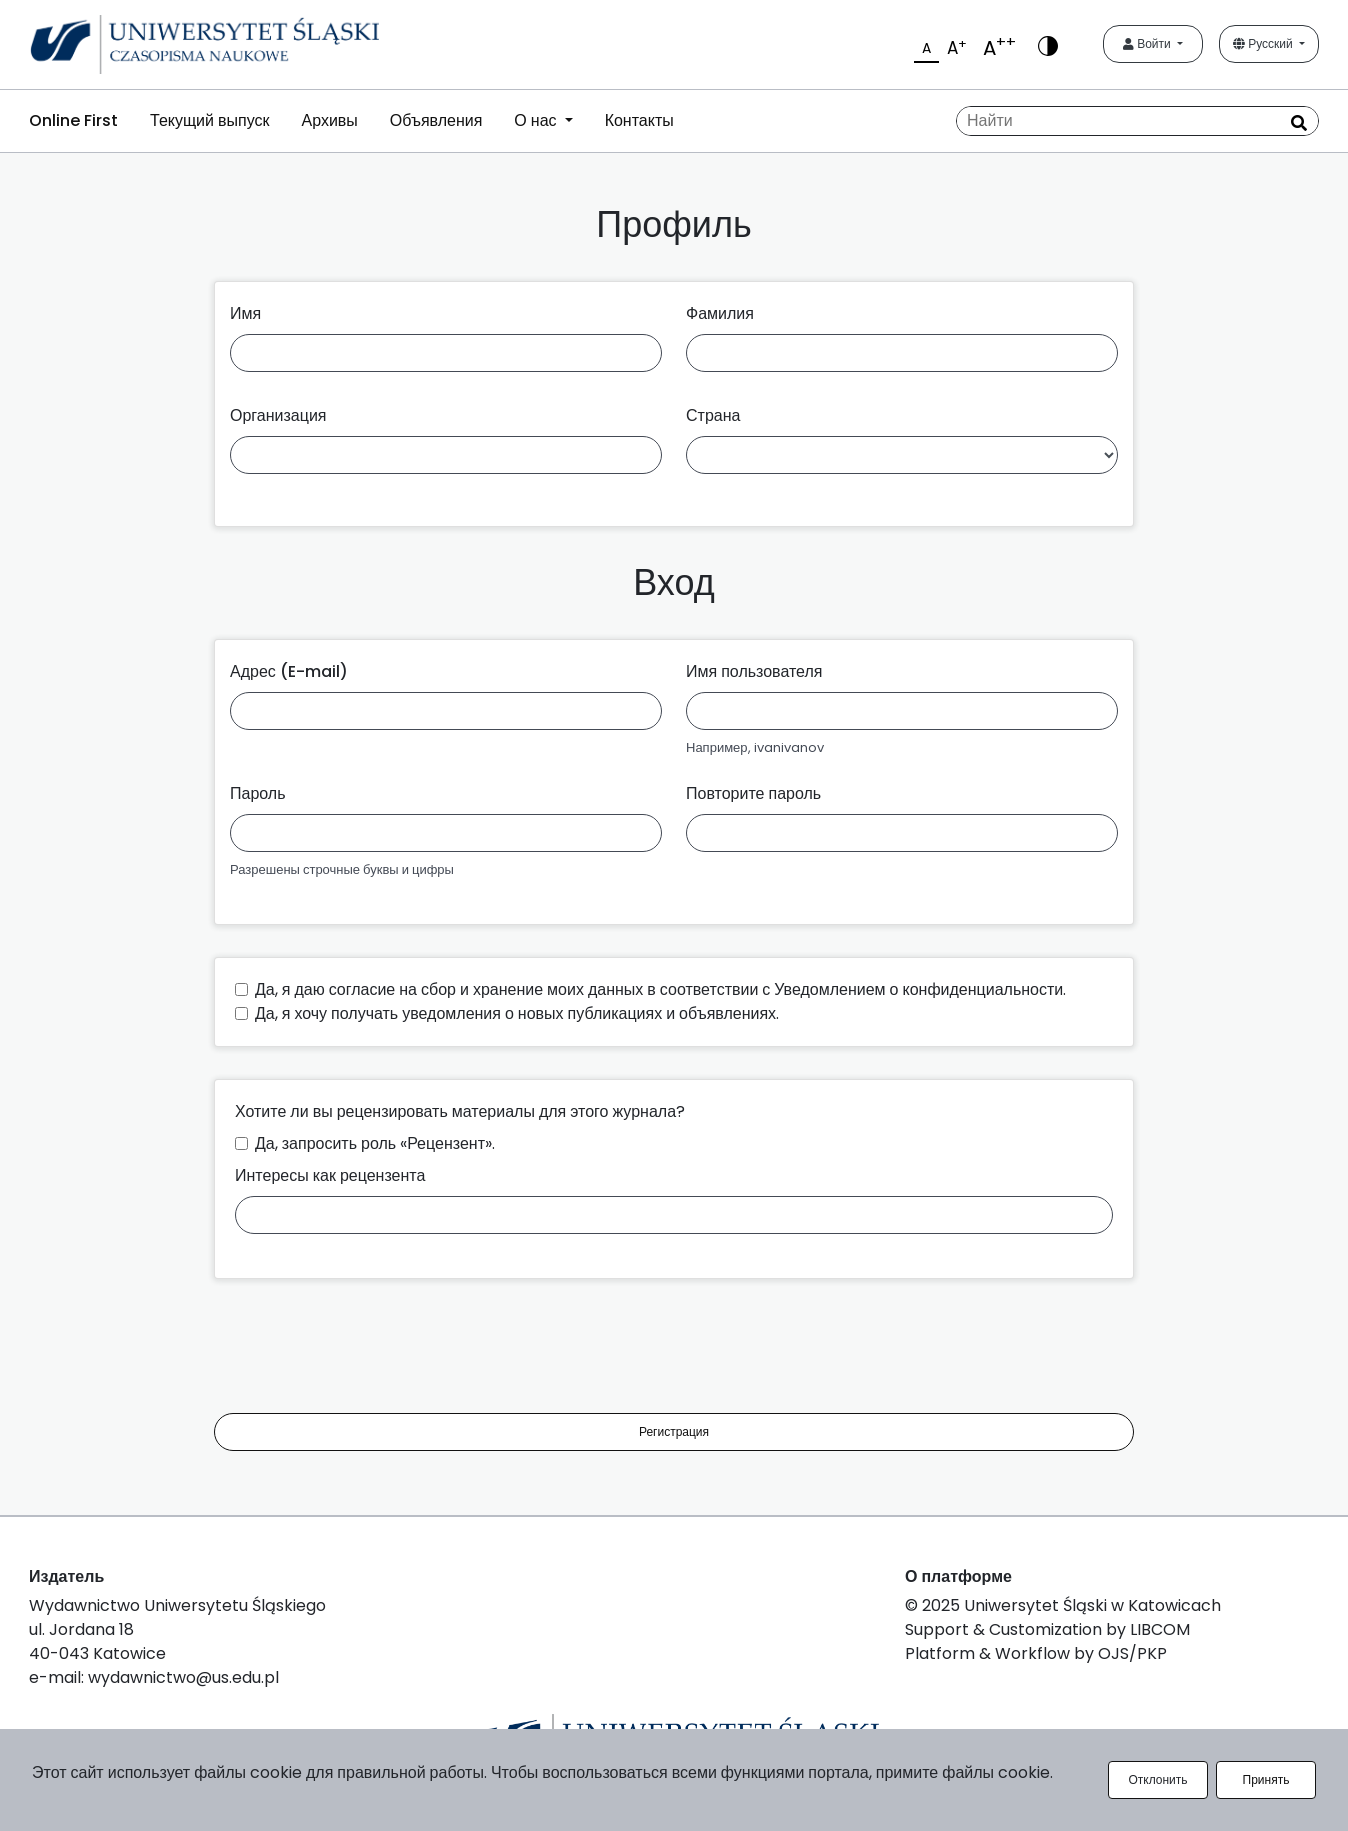  What do you see at coordinates (713, 415) in the screenshot?
I see `Страна` at bounding box center [713, 415].